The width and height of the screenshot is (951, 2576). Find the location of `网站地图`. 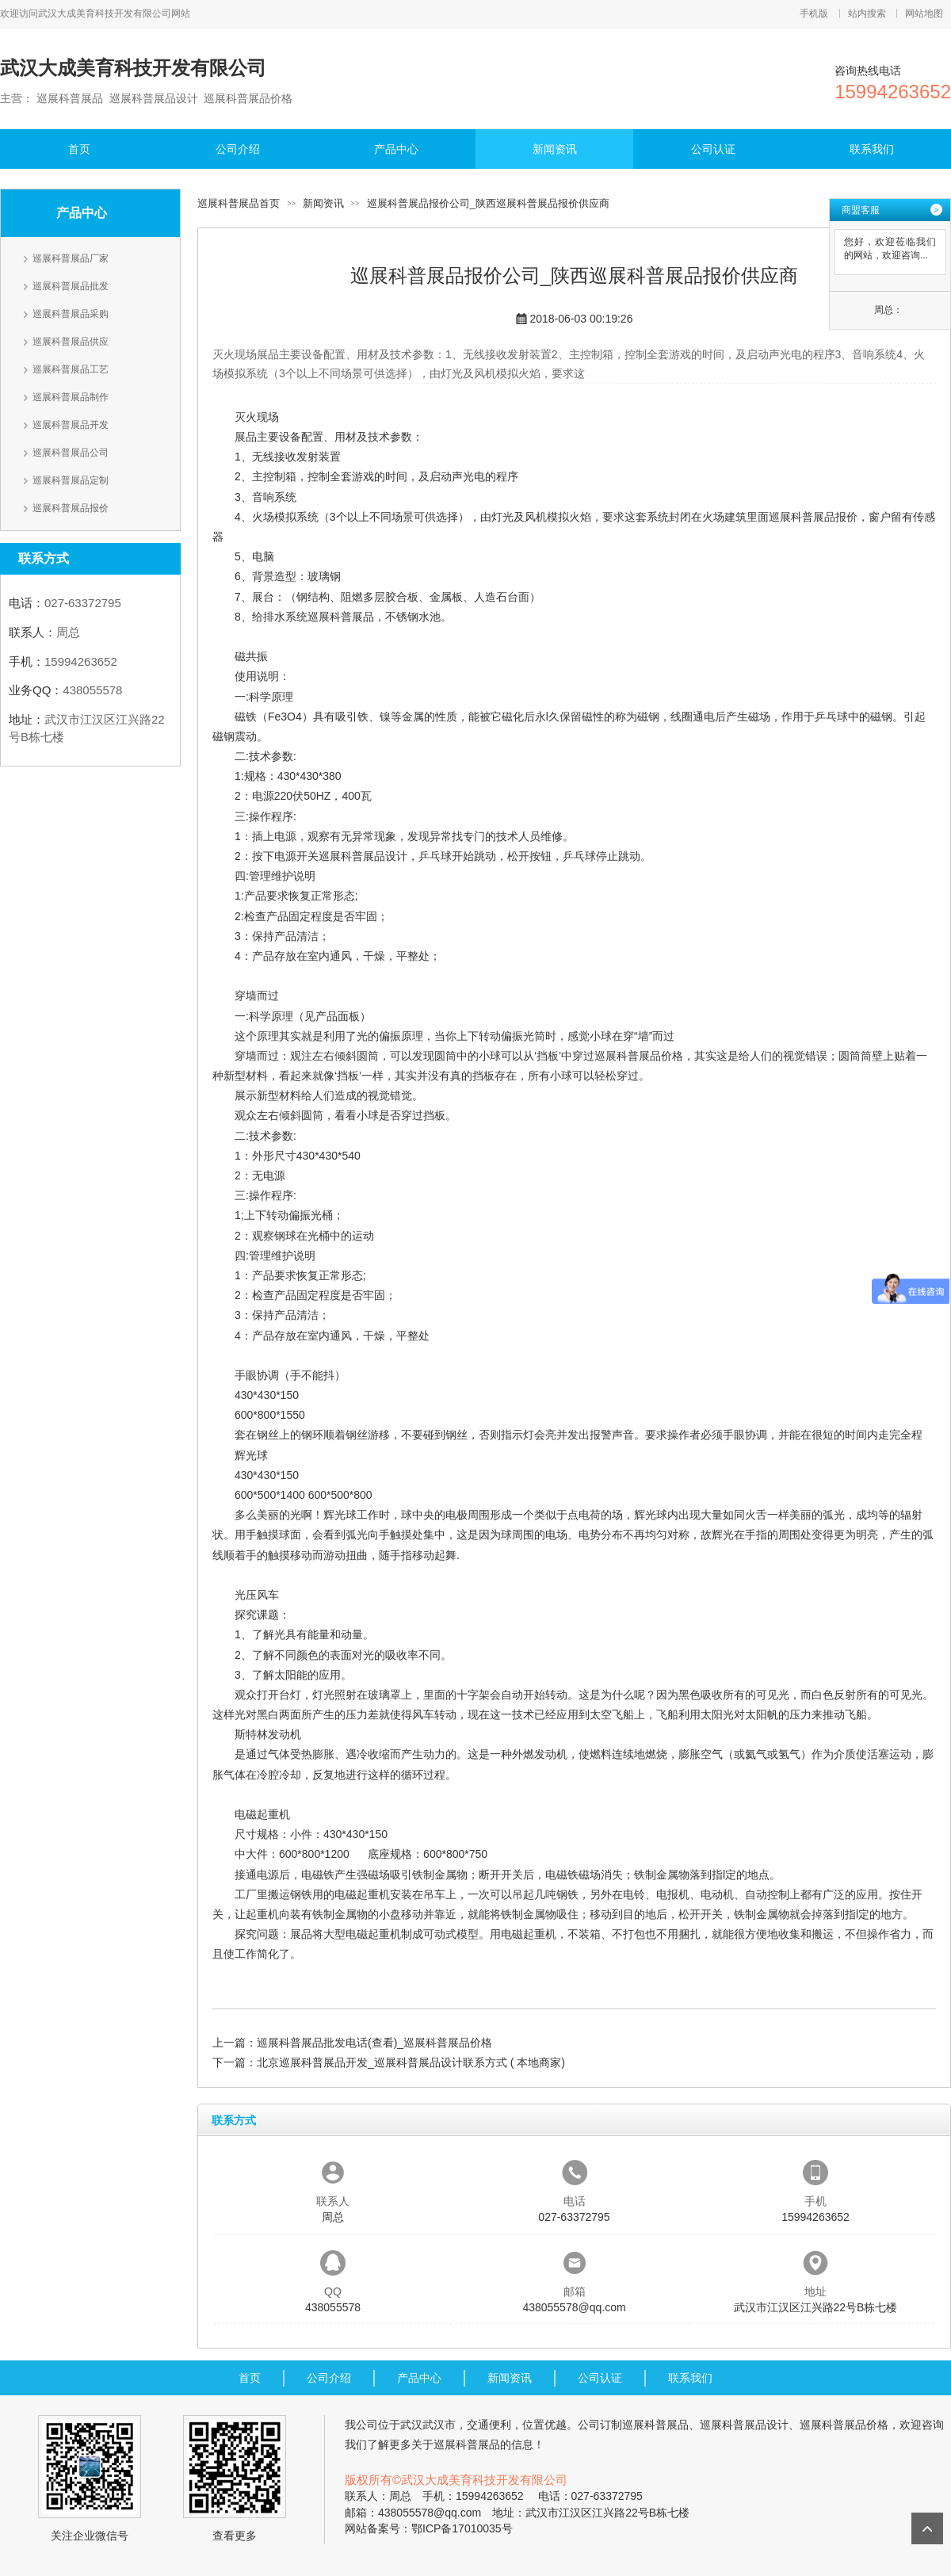

网站地图 is located at coordinates (924, 13).